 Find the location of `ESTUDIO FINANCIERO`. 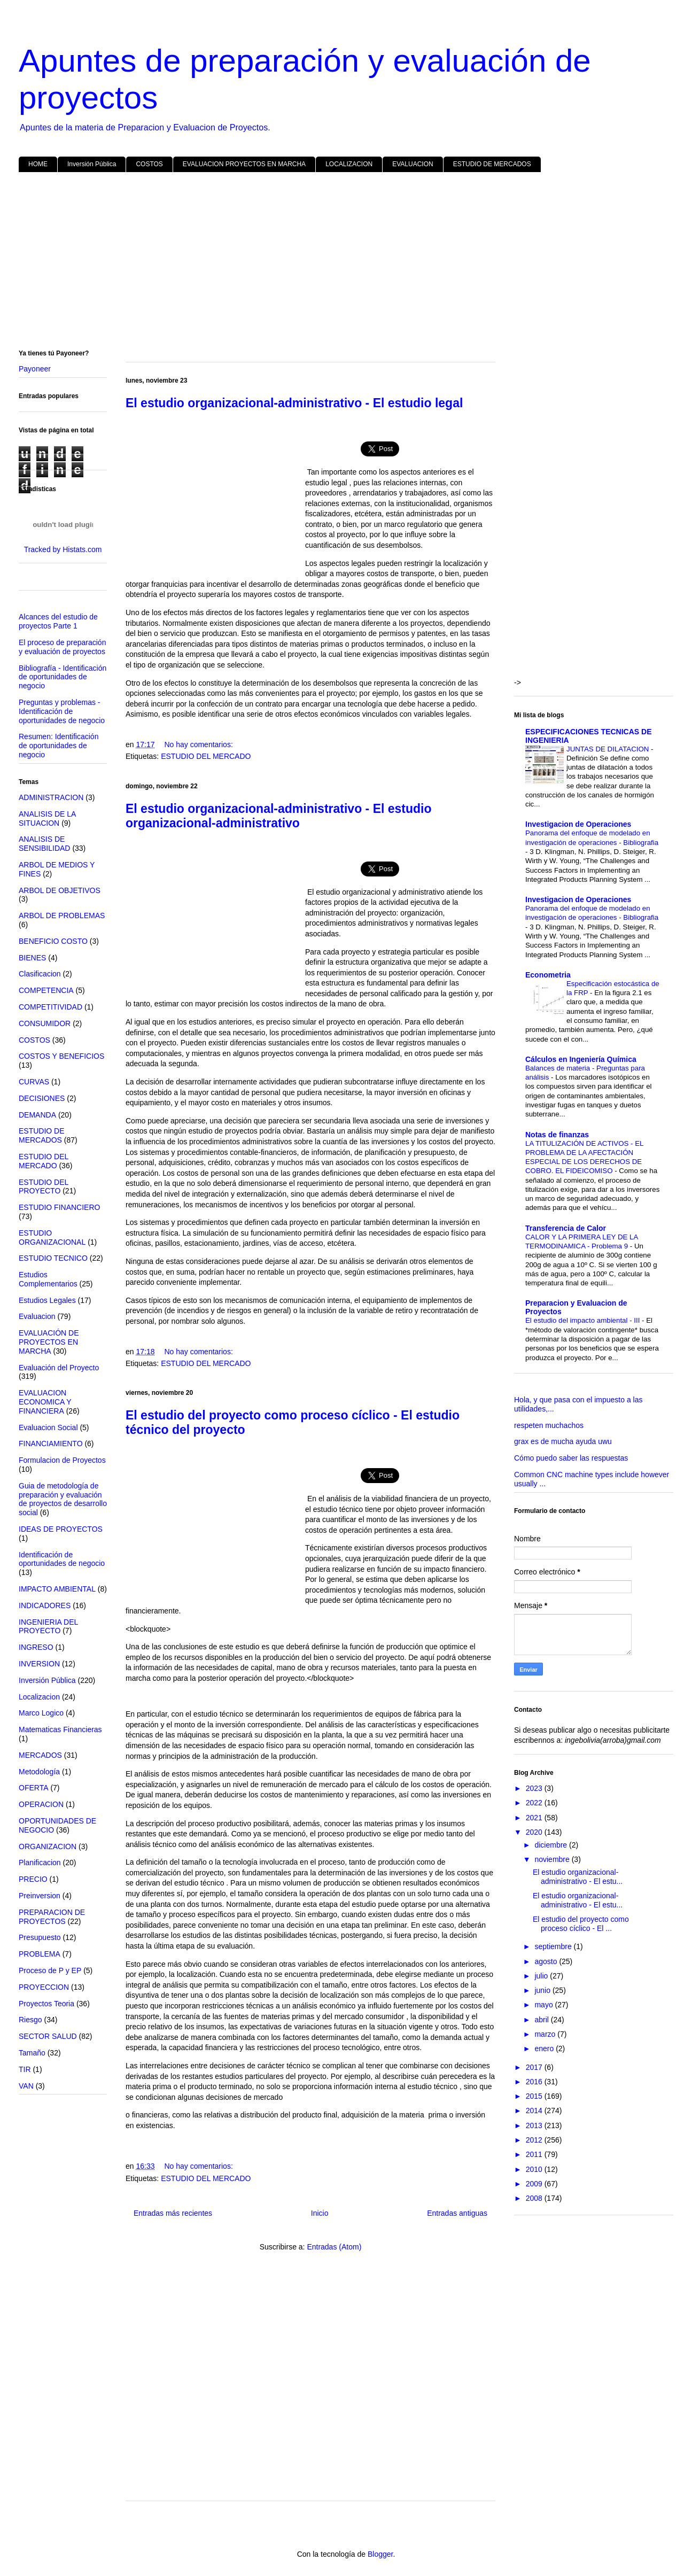

ESTUDIO FINANCIERO is located at coordinates (59, 1207).